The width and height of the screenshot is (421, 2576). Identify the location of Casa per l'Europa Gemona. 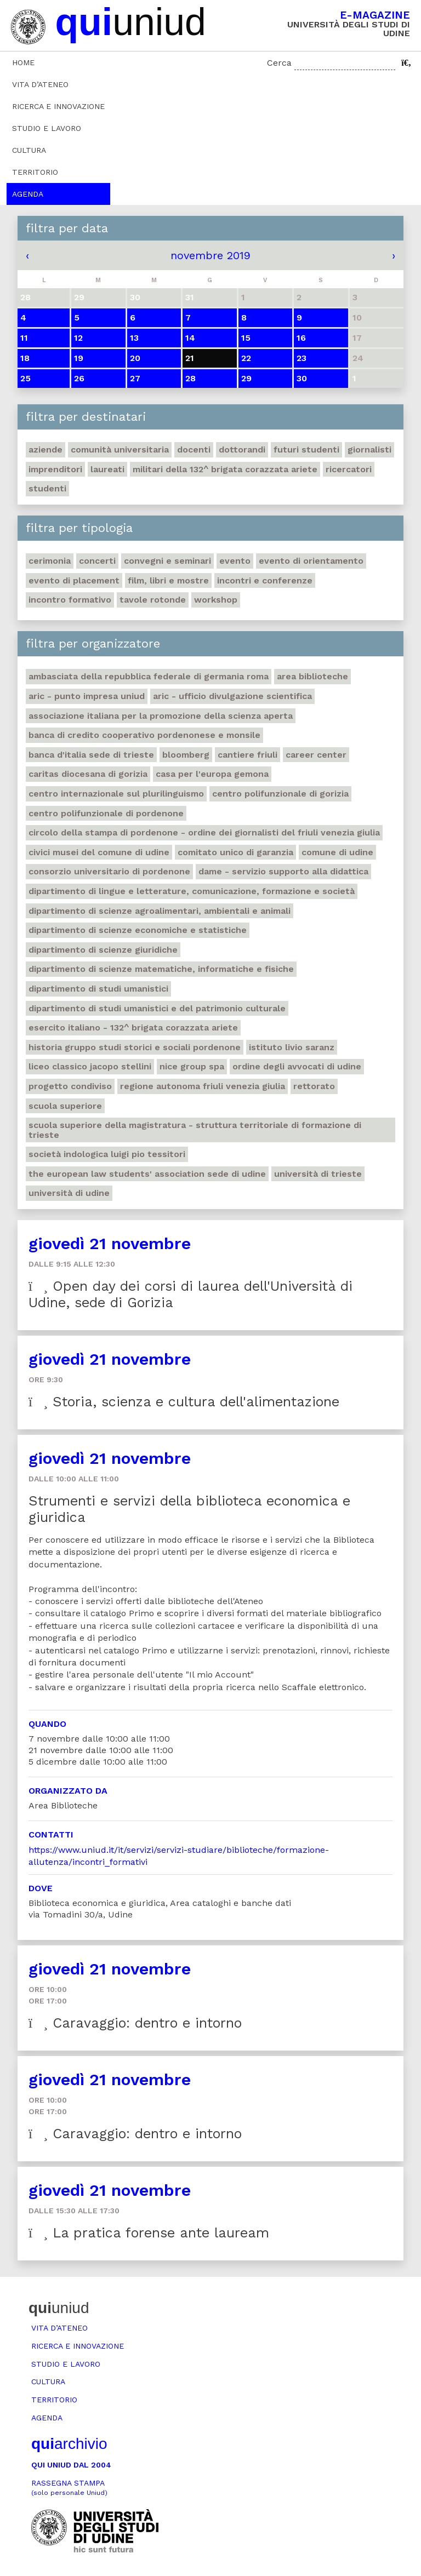
(212, 774).